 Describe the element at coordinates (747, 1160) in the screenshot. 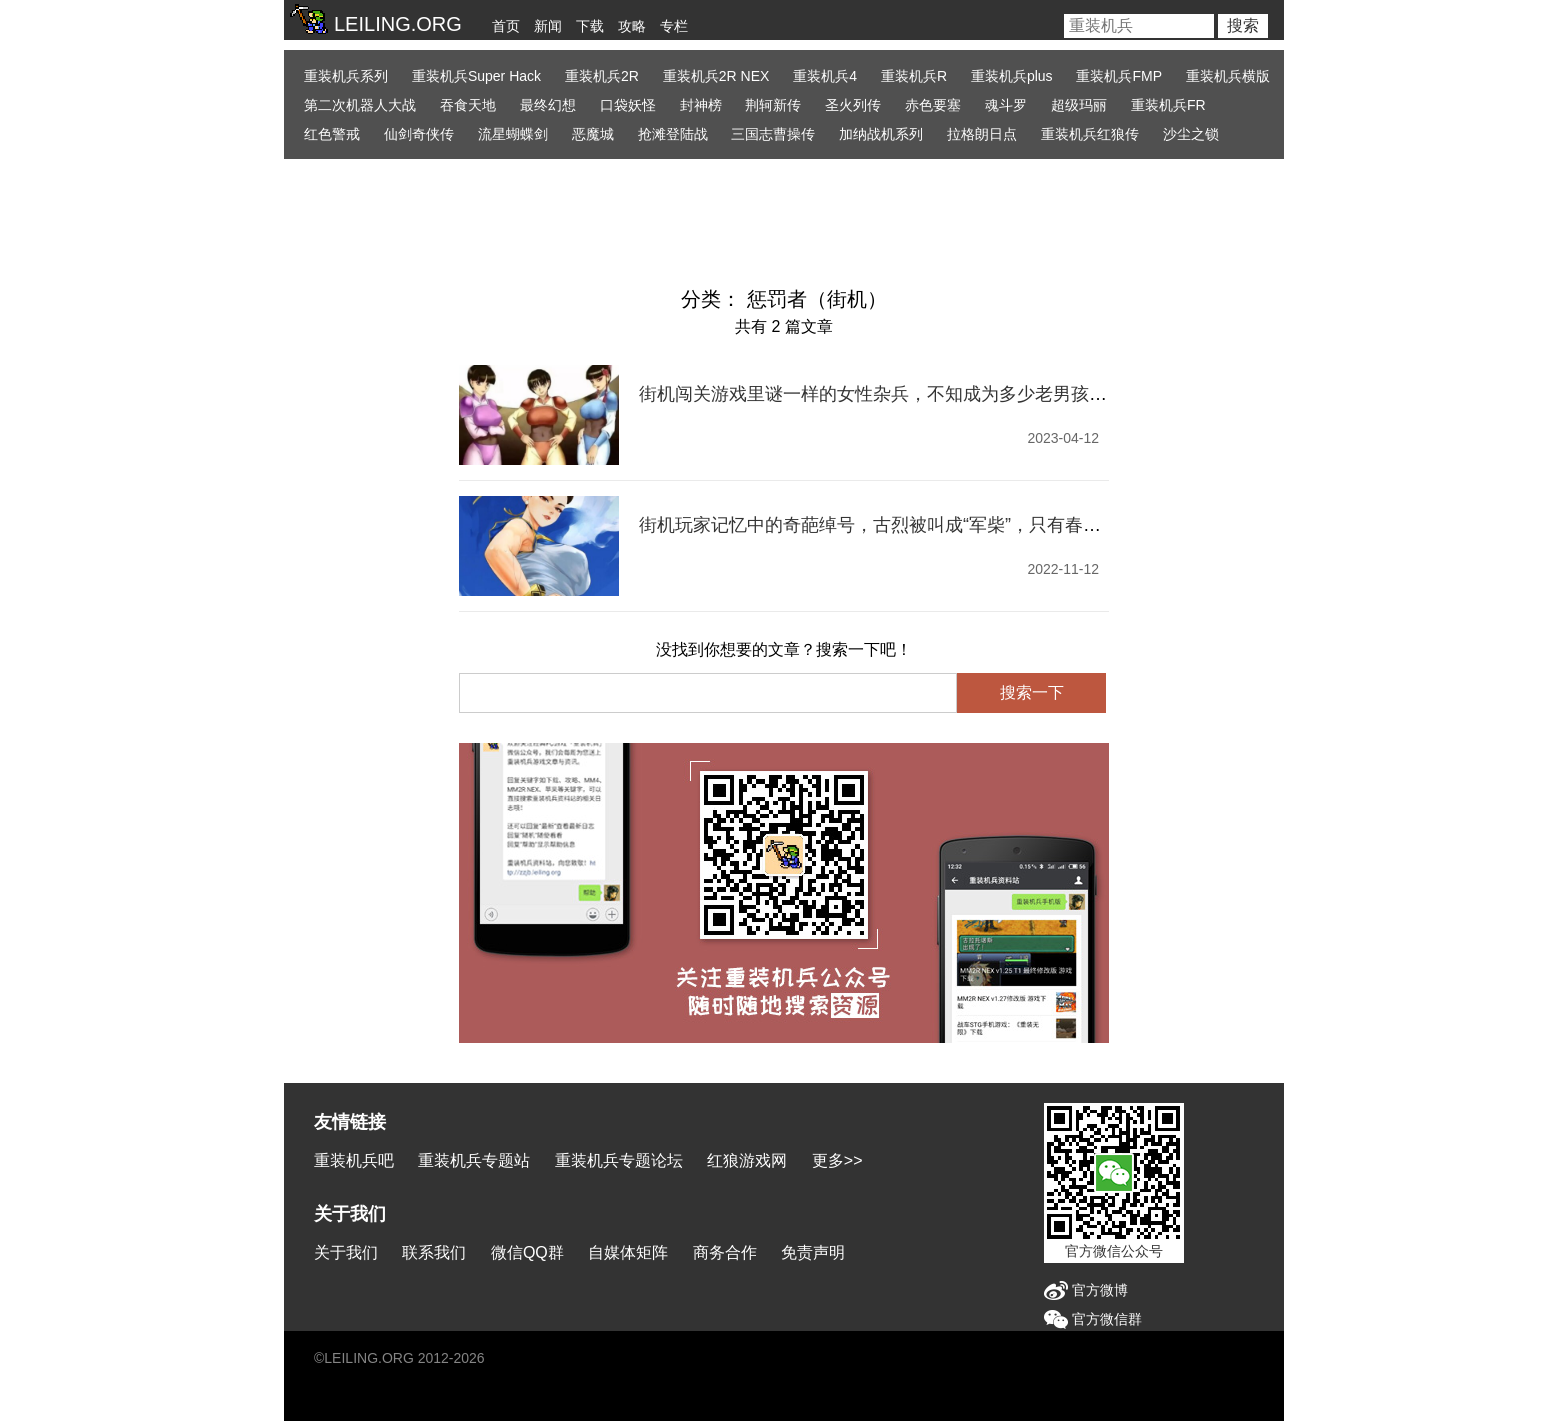

I see `红狼游戏网` at that location.